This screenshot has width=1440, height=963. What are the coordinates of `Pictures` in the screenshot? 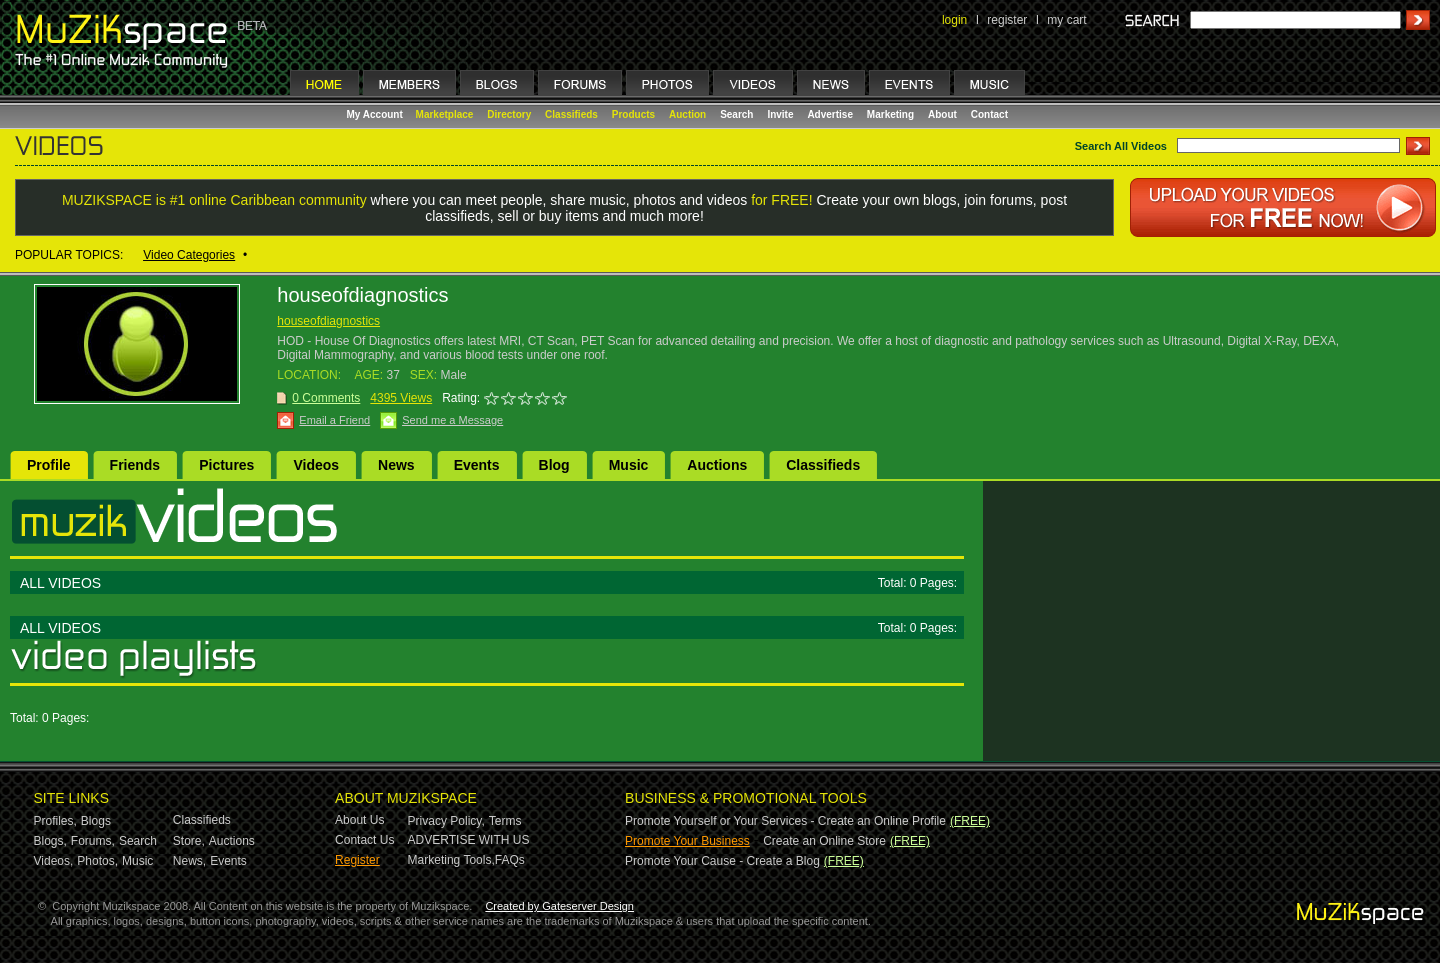 It's located at (226, 465).